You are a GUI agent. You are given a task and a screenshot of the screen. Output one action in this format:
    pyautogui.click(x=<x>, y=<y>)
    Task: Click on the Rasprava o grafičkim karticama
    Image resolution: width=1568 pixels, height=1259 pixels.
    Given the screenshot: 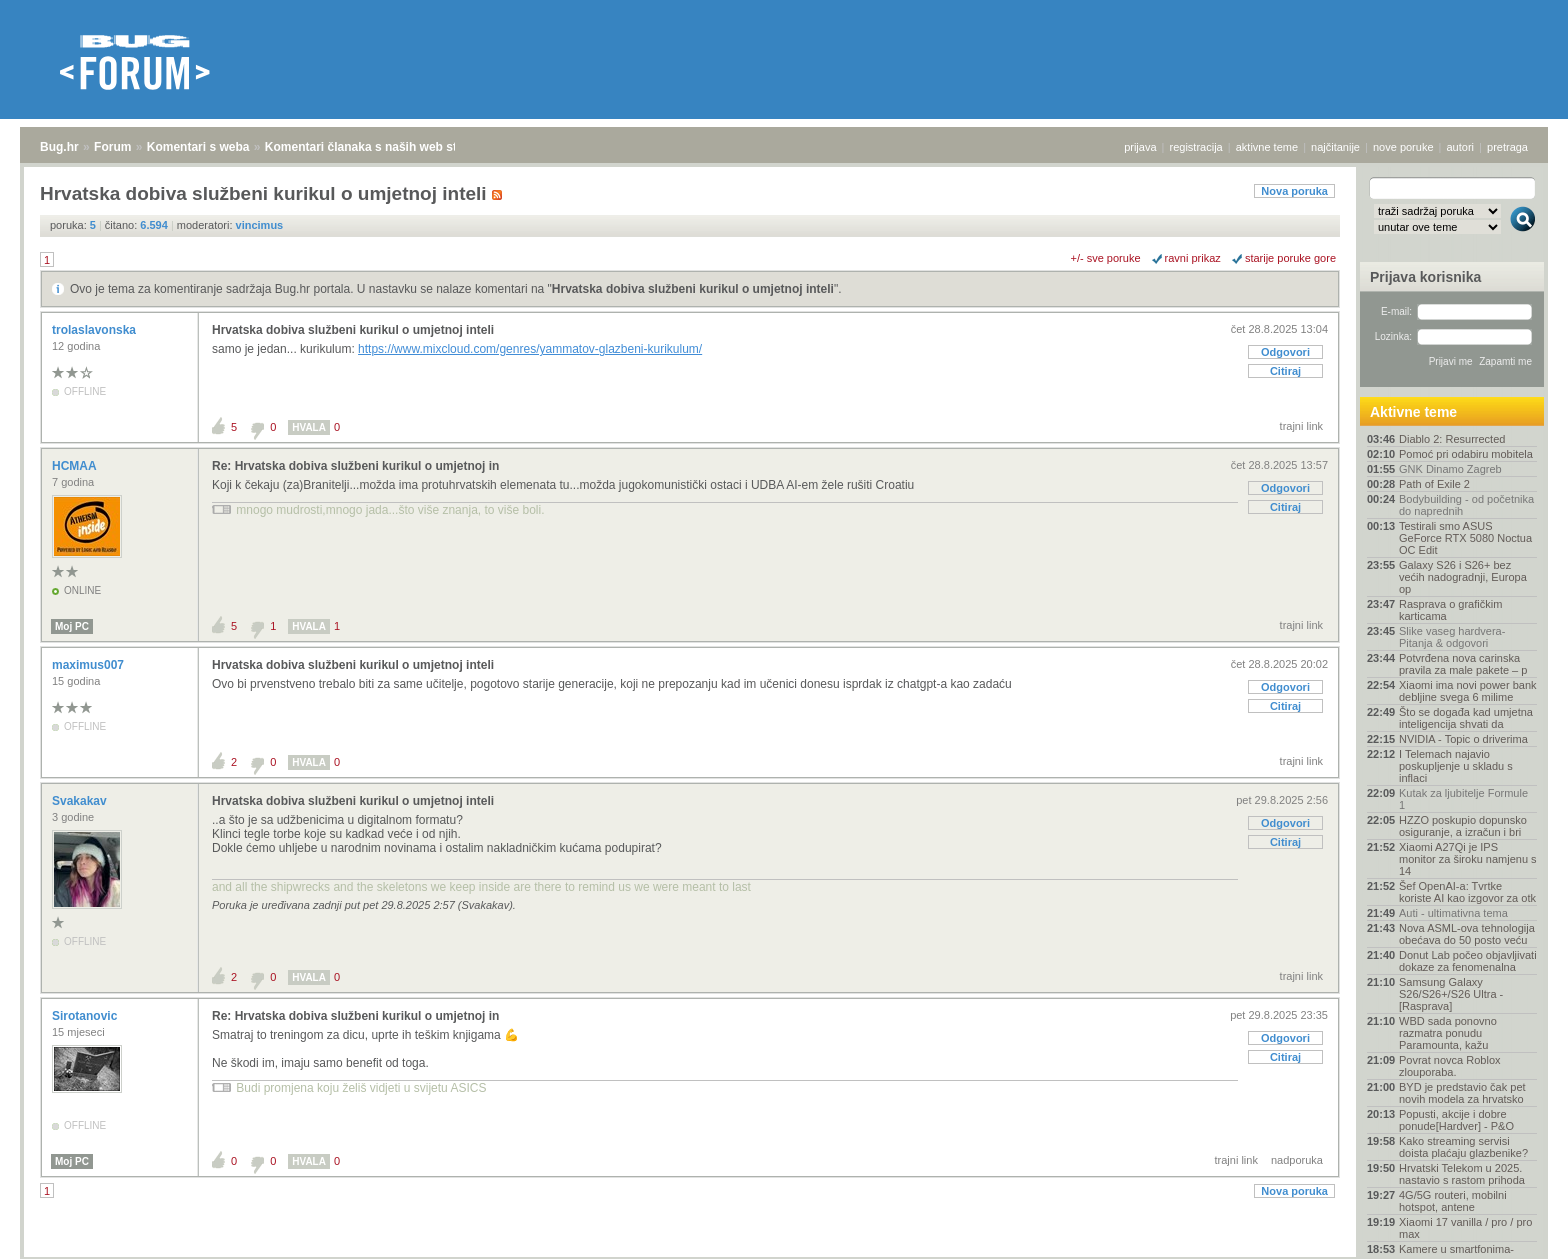 What is the action you would take?
    pyautogui.click(x=1450, y=610)
    